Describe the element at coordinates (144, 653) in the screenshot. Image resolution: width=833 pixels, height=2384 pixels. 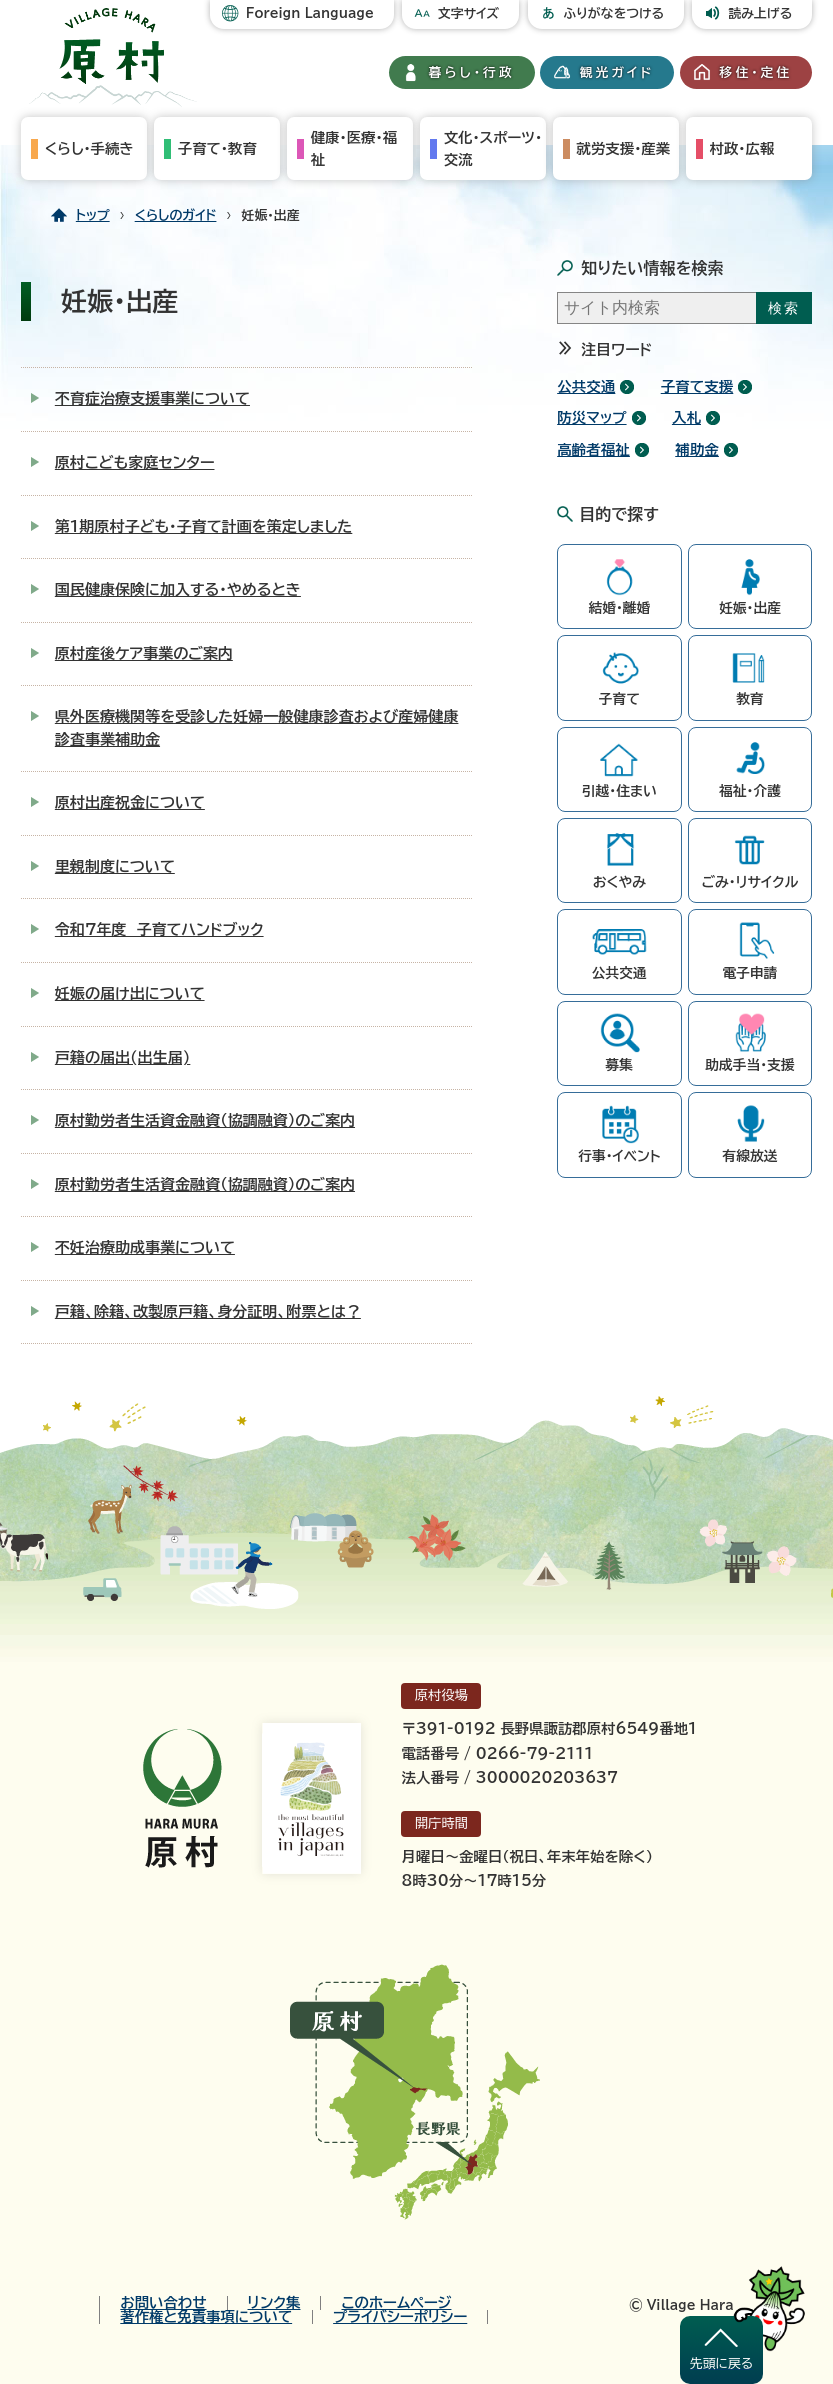
I see `原村産後ケア事業のご案内` at that location.